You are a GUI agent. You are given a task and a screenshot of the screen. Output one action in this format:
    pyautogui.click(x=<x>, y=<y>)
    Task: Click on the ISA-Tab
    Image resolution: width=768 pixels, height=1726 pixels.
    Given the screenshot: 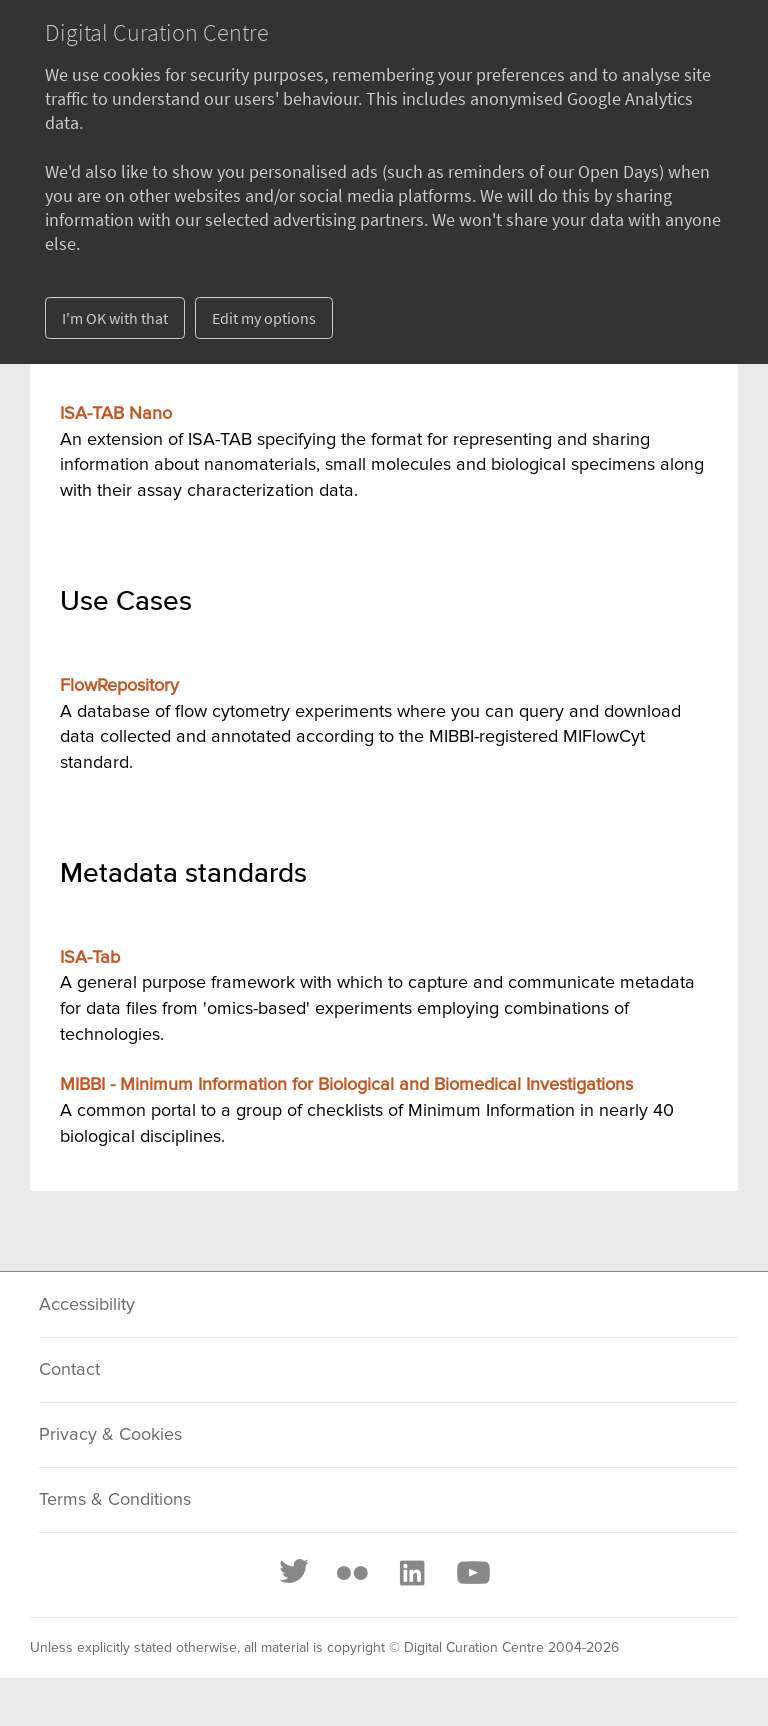 What is the action you would take?
    pyautogui.click(x=90, y=958)
    